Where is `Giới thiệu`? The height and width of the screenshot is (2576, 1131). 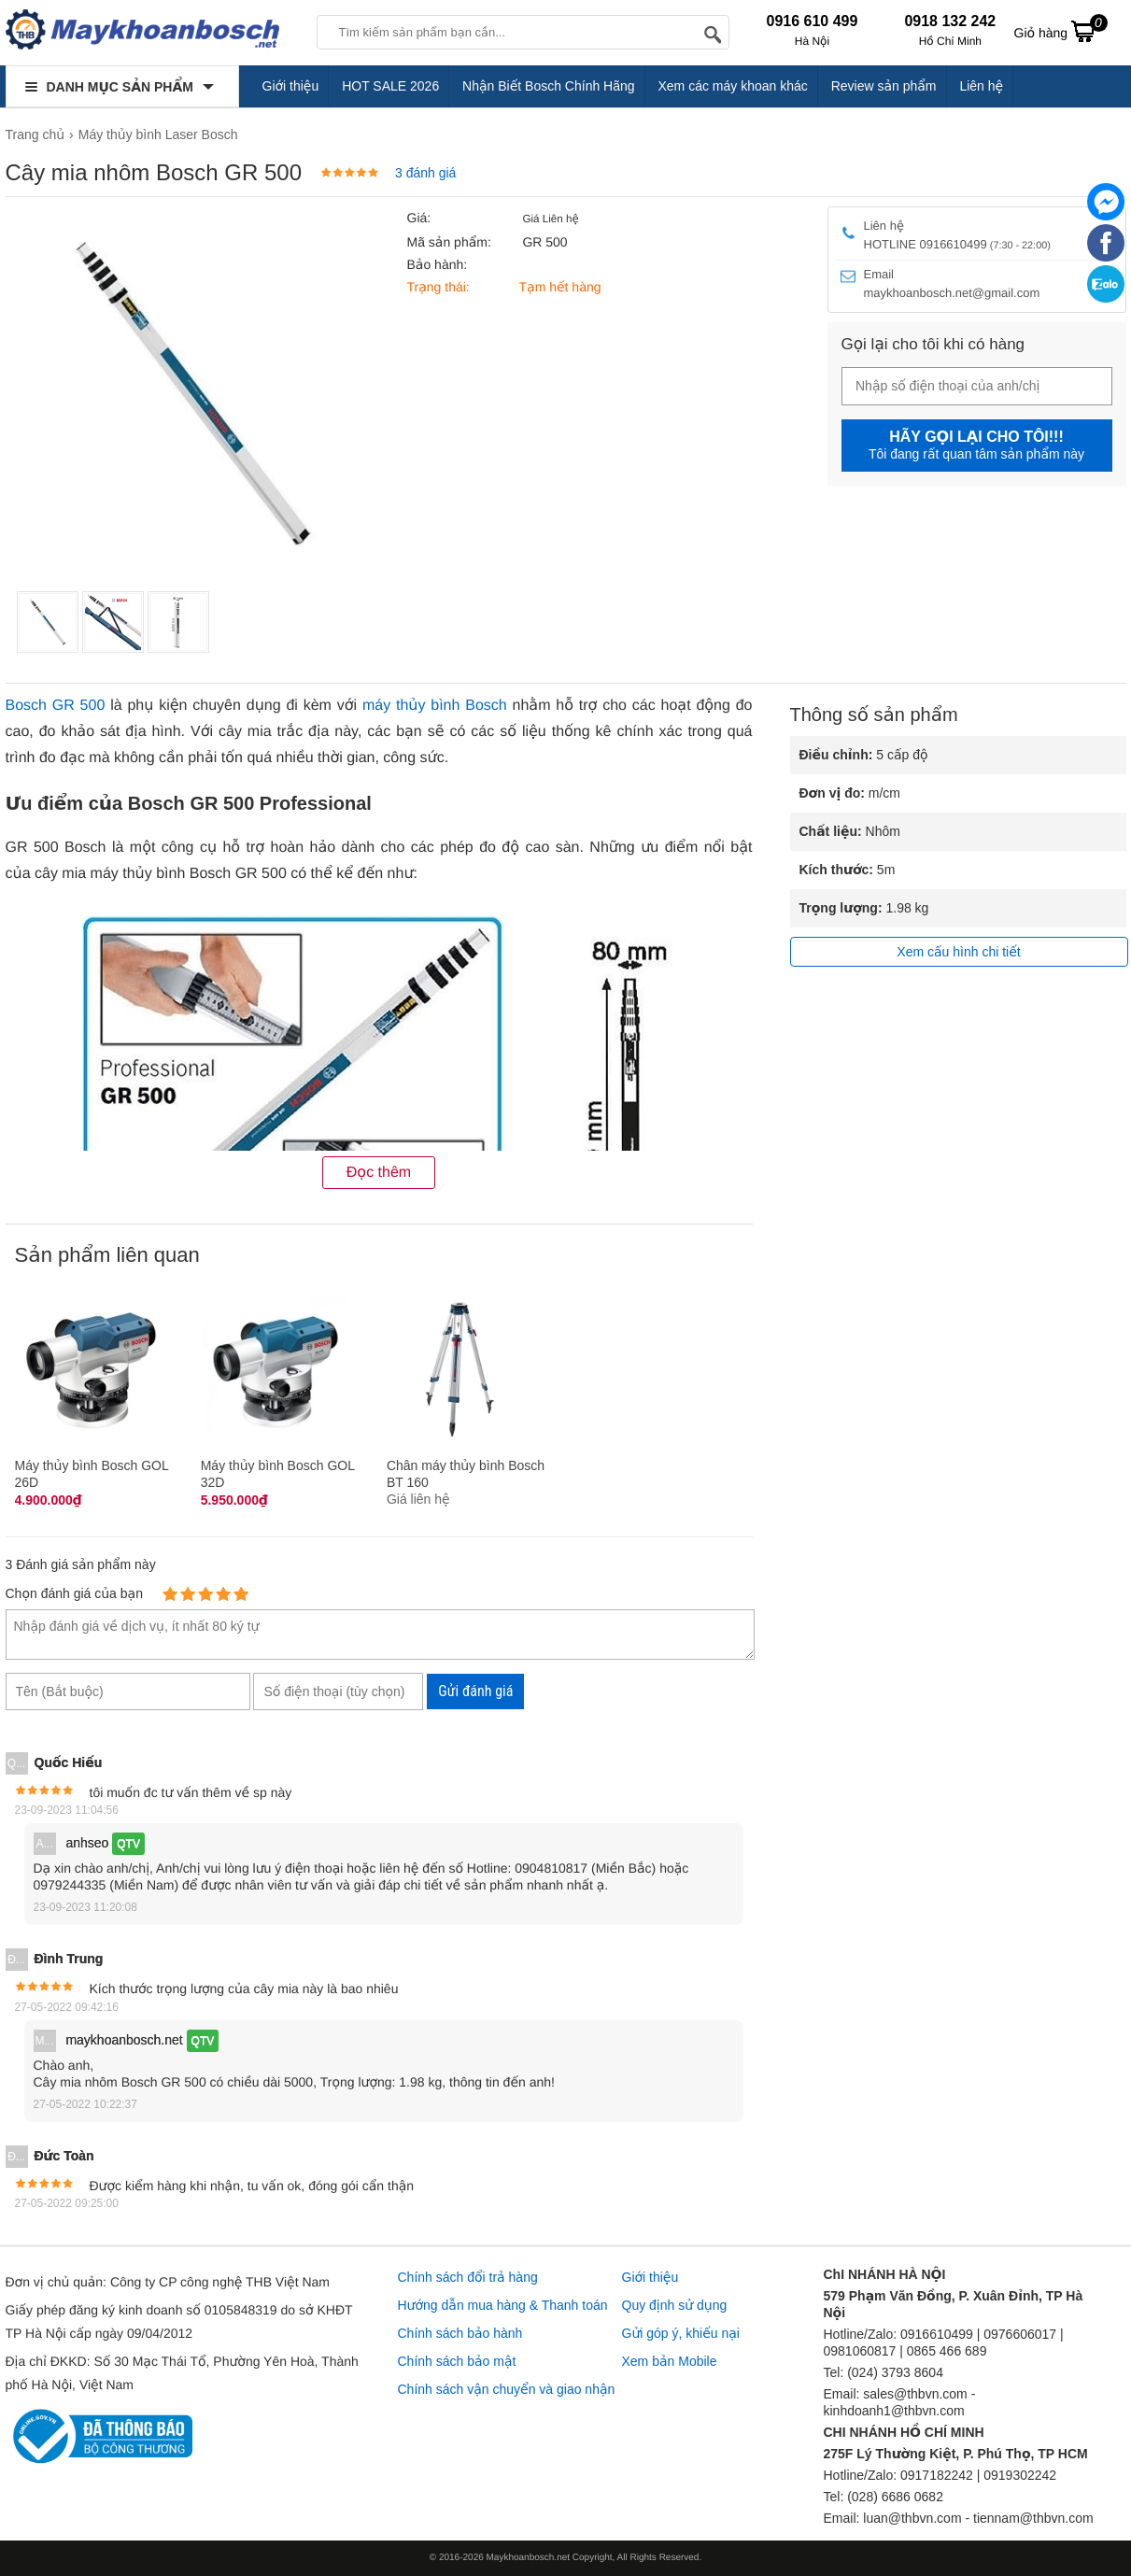
Giới thiệu is located at coordinates (290, 85).